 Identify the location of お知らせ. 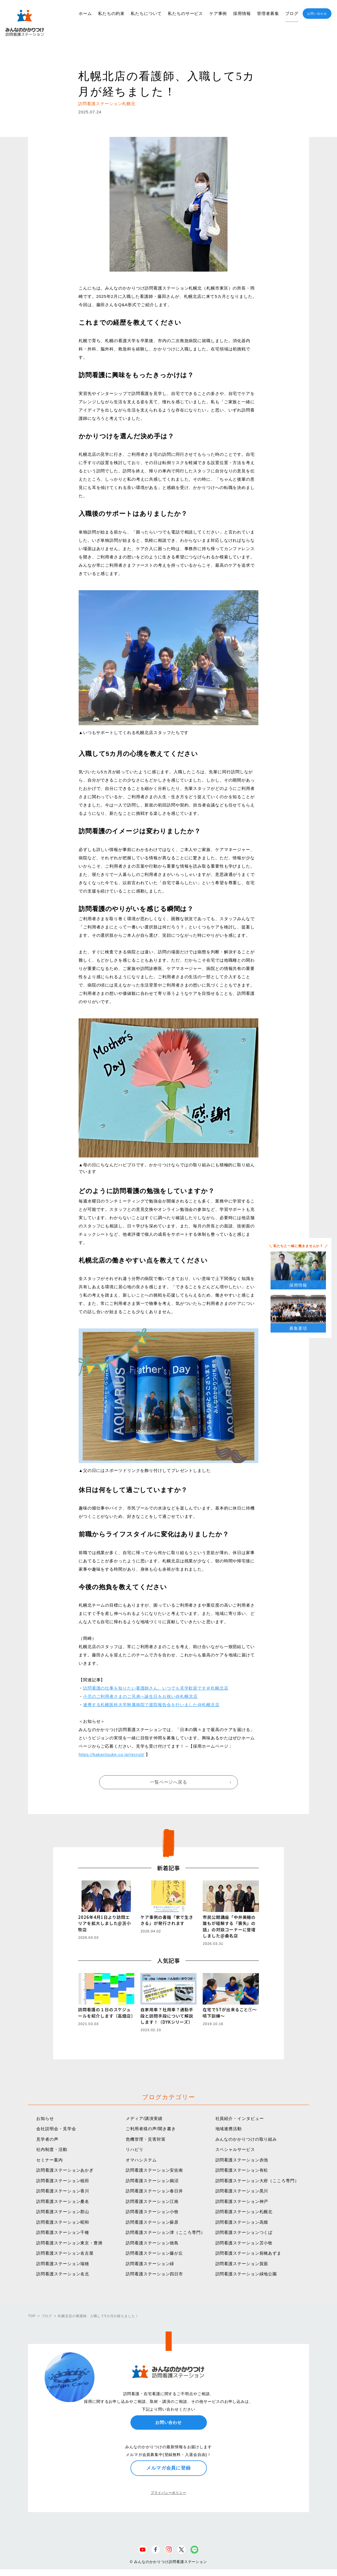
(45, 2118).